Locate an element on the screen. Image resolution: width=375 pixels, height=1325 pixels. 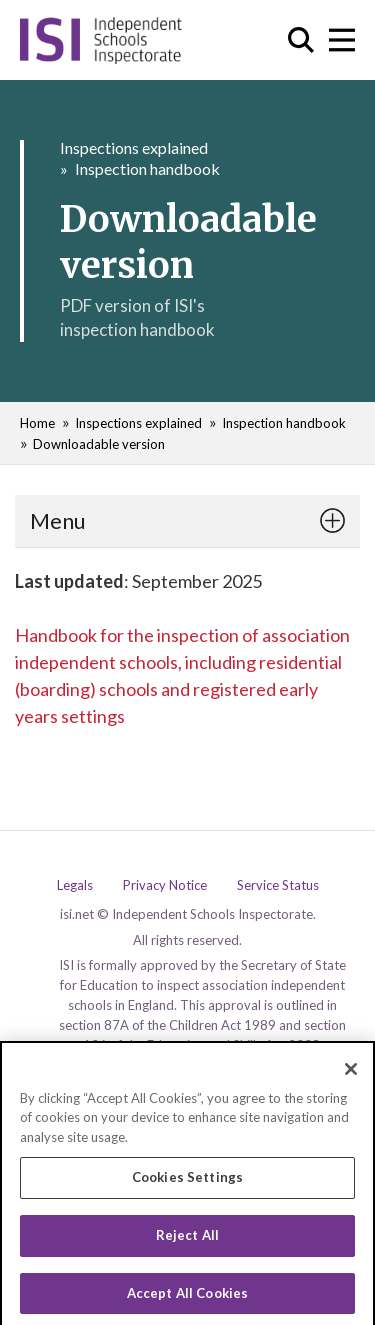
Service Status is located at coordinates (278, 885).